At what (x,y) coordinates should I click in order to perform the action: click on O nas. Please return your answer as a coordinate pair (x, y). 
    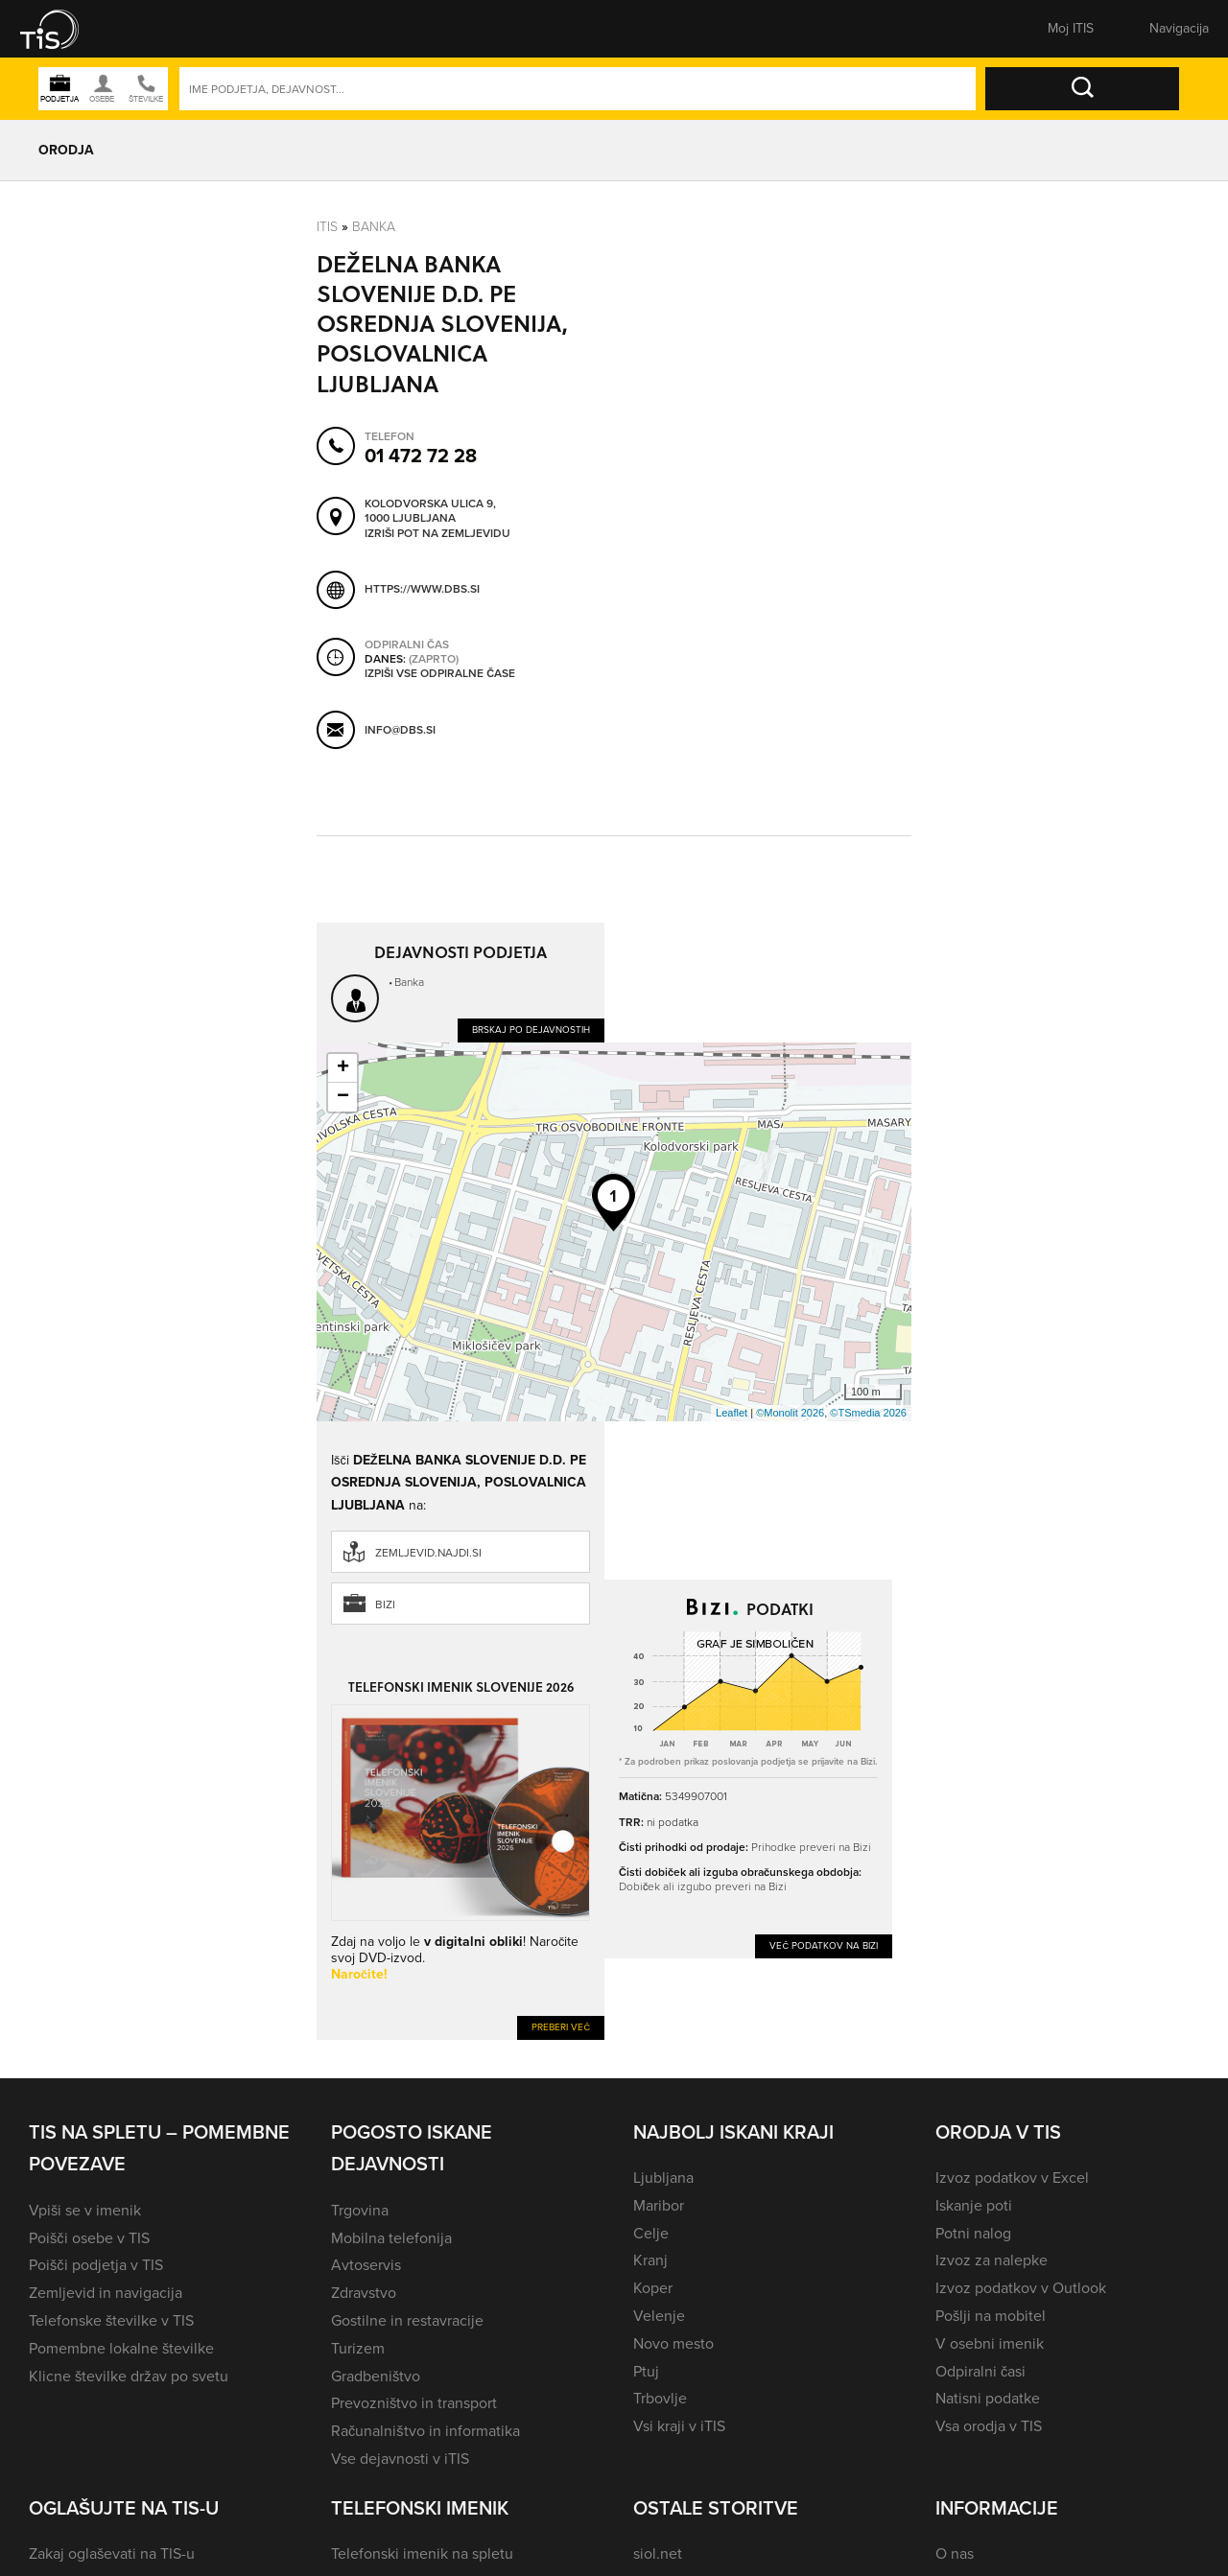
    Looking at the image, I should click on (954, 2553).